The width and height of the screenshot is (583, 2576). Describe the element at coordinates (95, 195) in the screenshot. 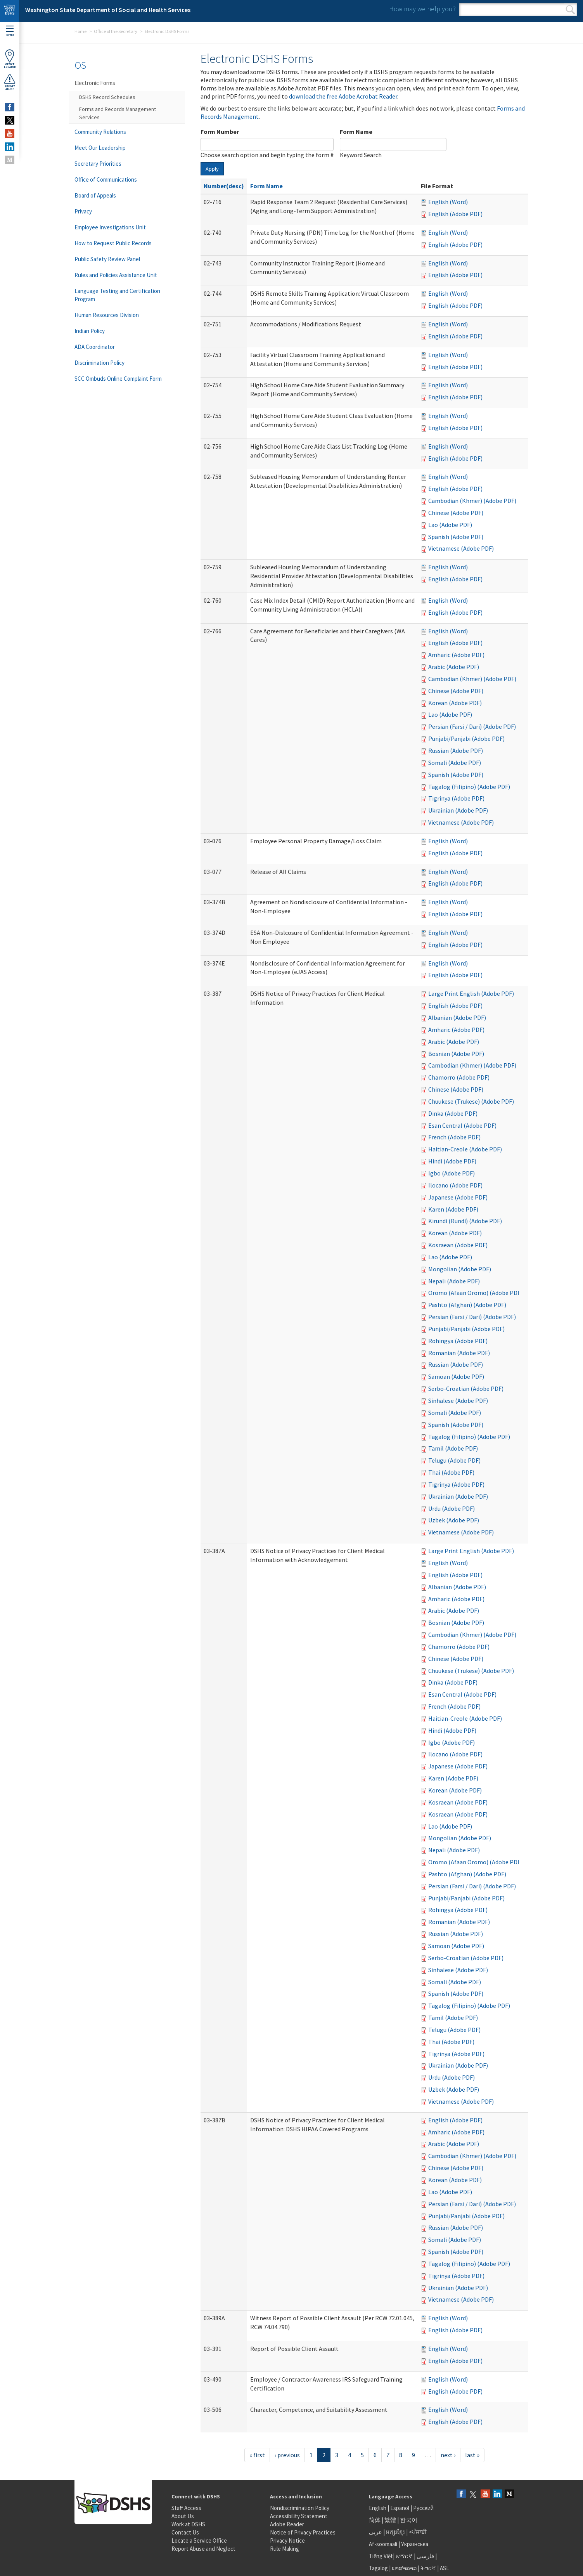

I see `Board of Appeals` at that location.